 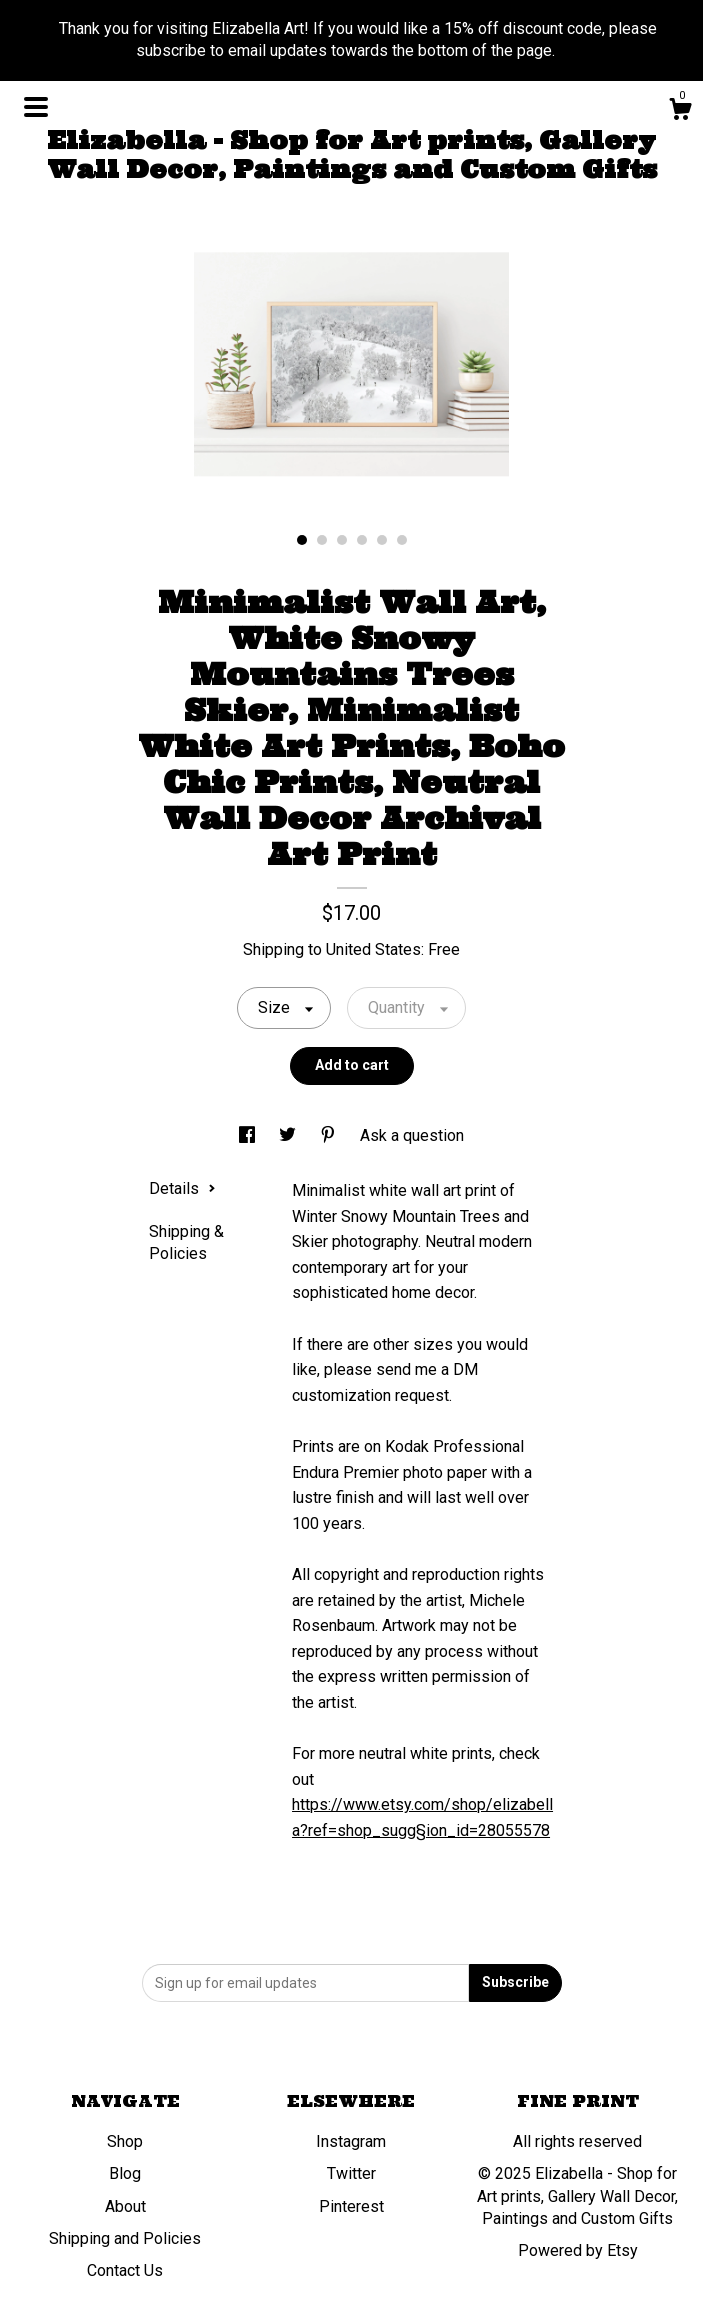 I want to click on United States, so click(x=373, y=949).